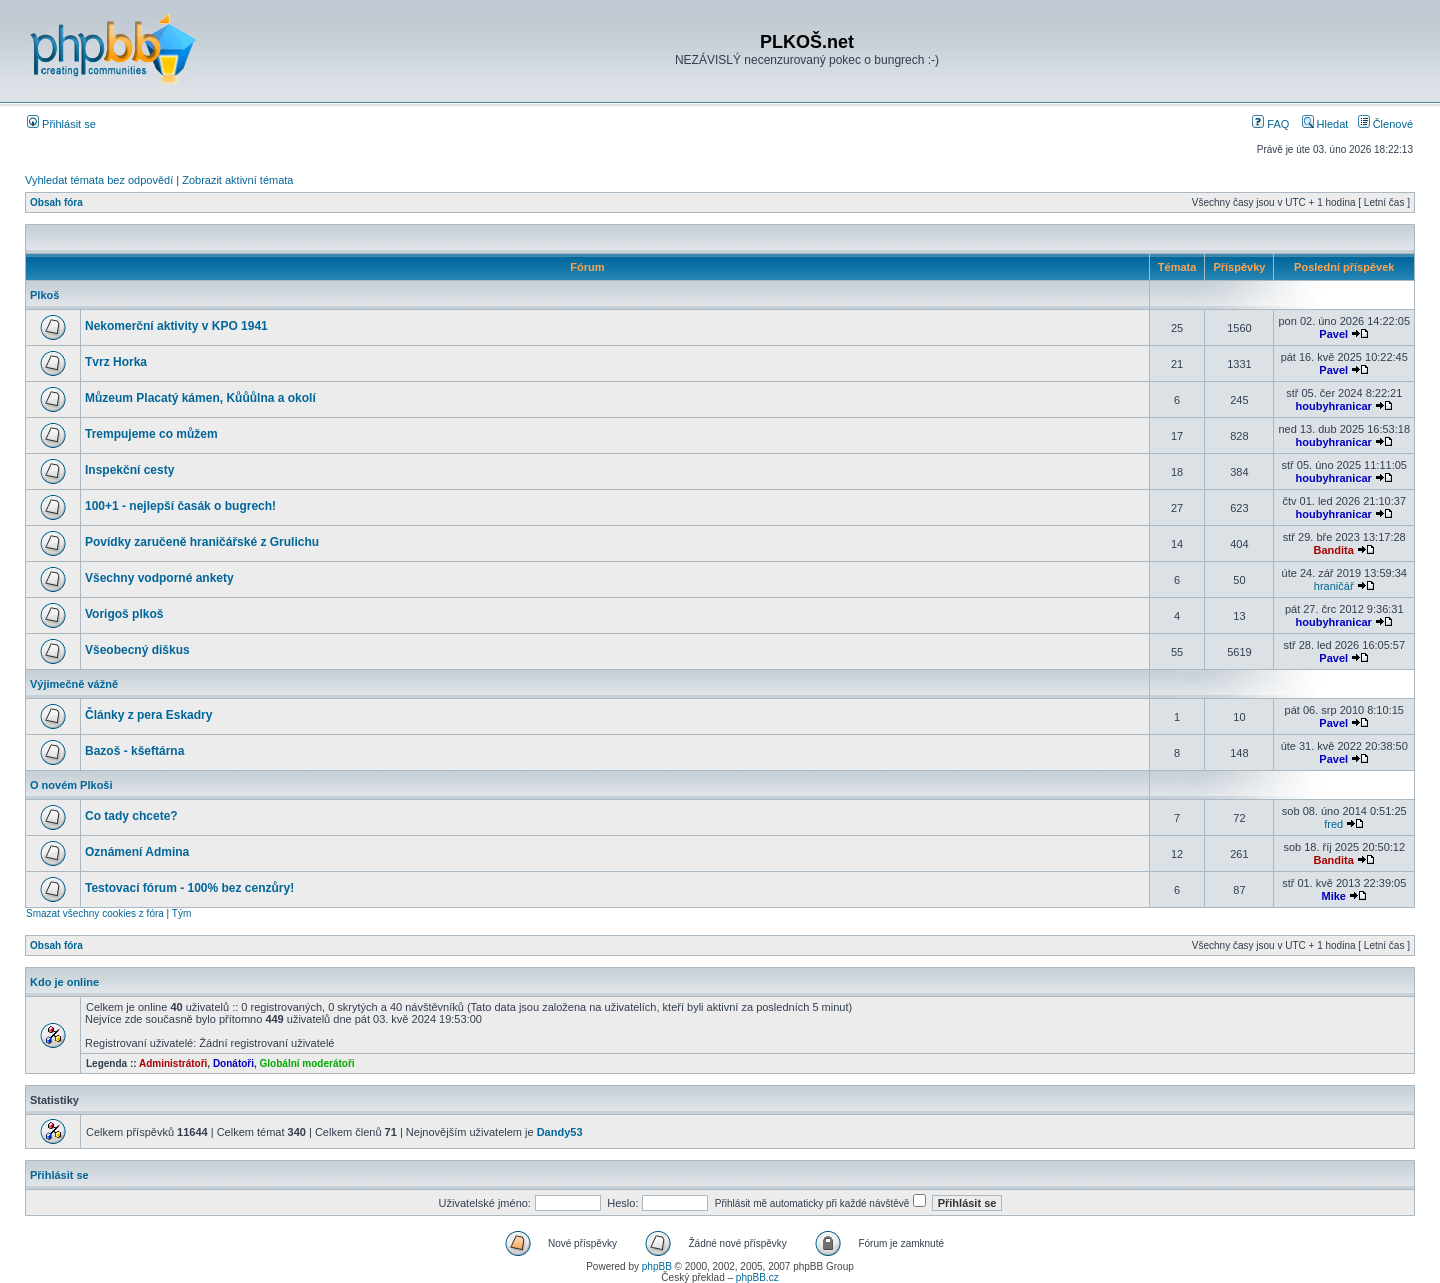 The height and width of the screenshot is (1283, 1440). Describe the element at coordinates (176, 326) in the screenshot. I see `Nekomerční aktivity v KPO 1941` at that location.